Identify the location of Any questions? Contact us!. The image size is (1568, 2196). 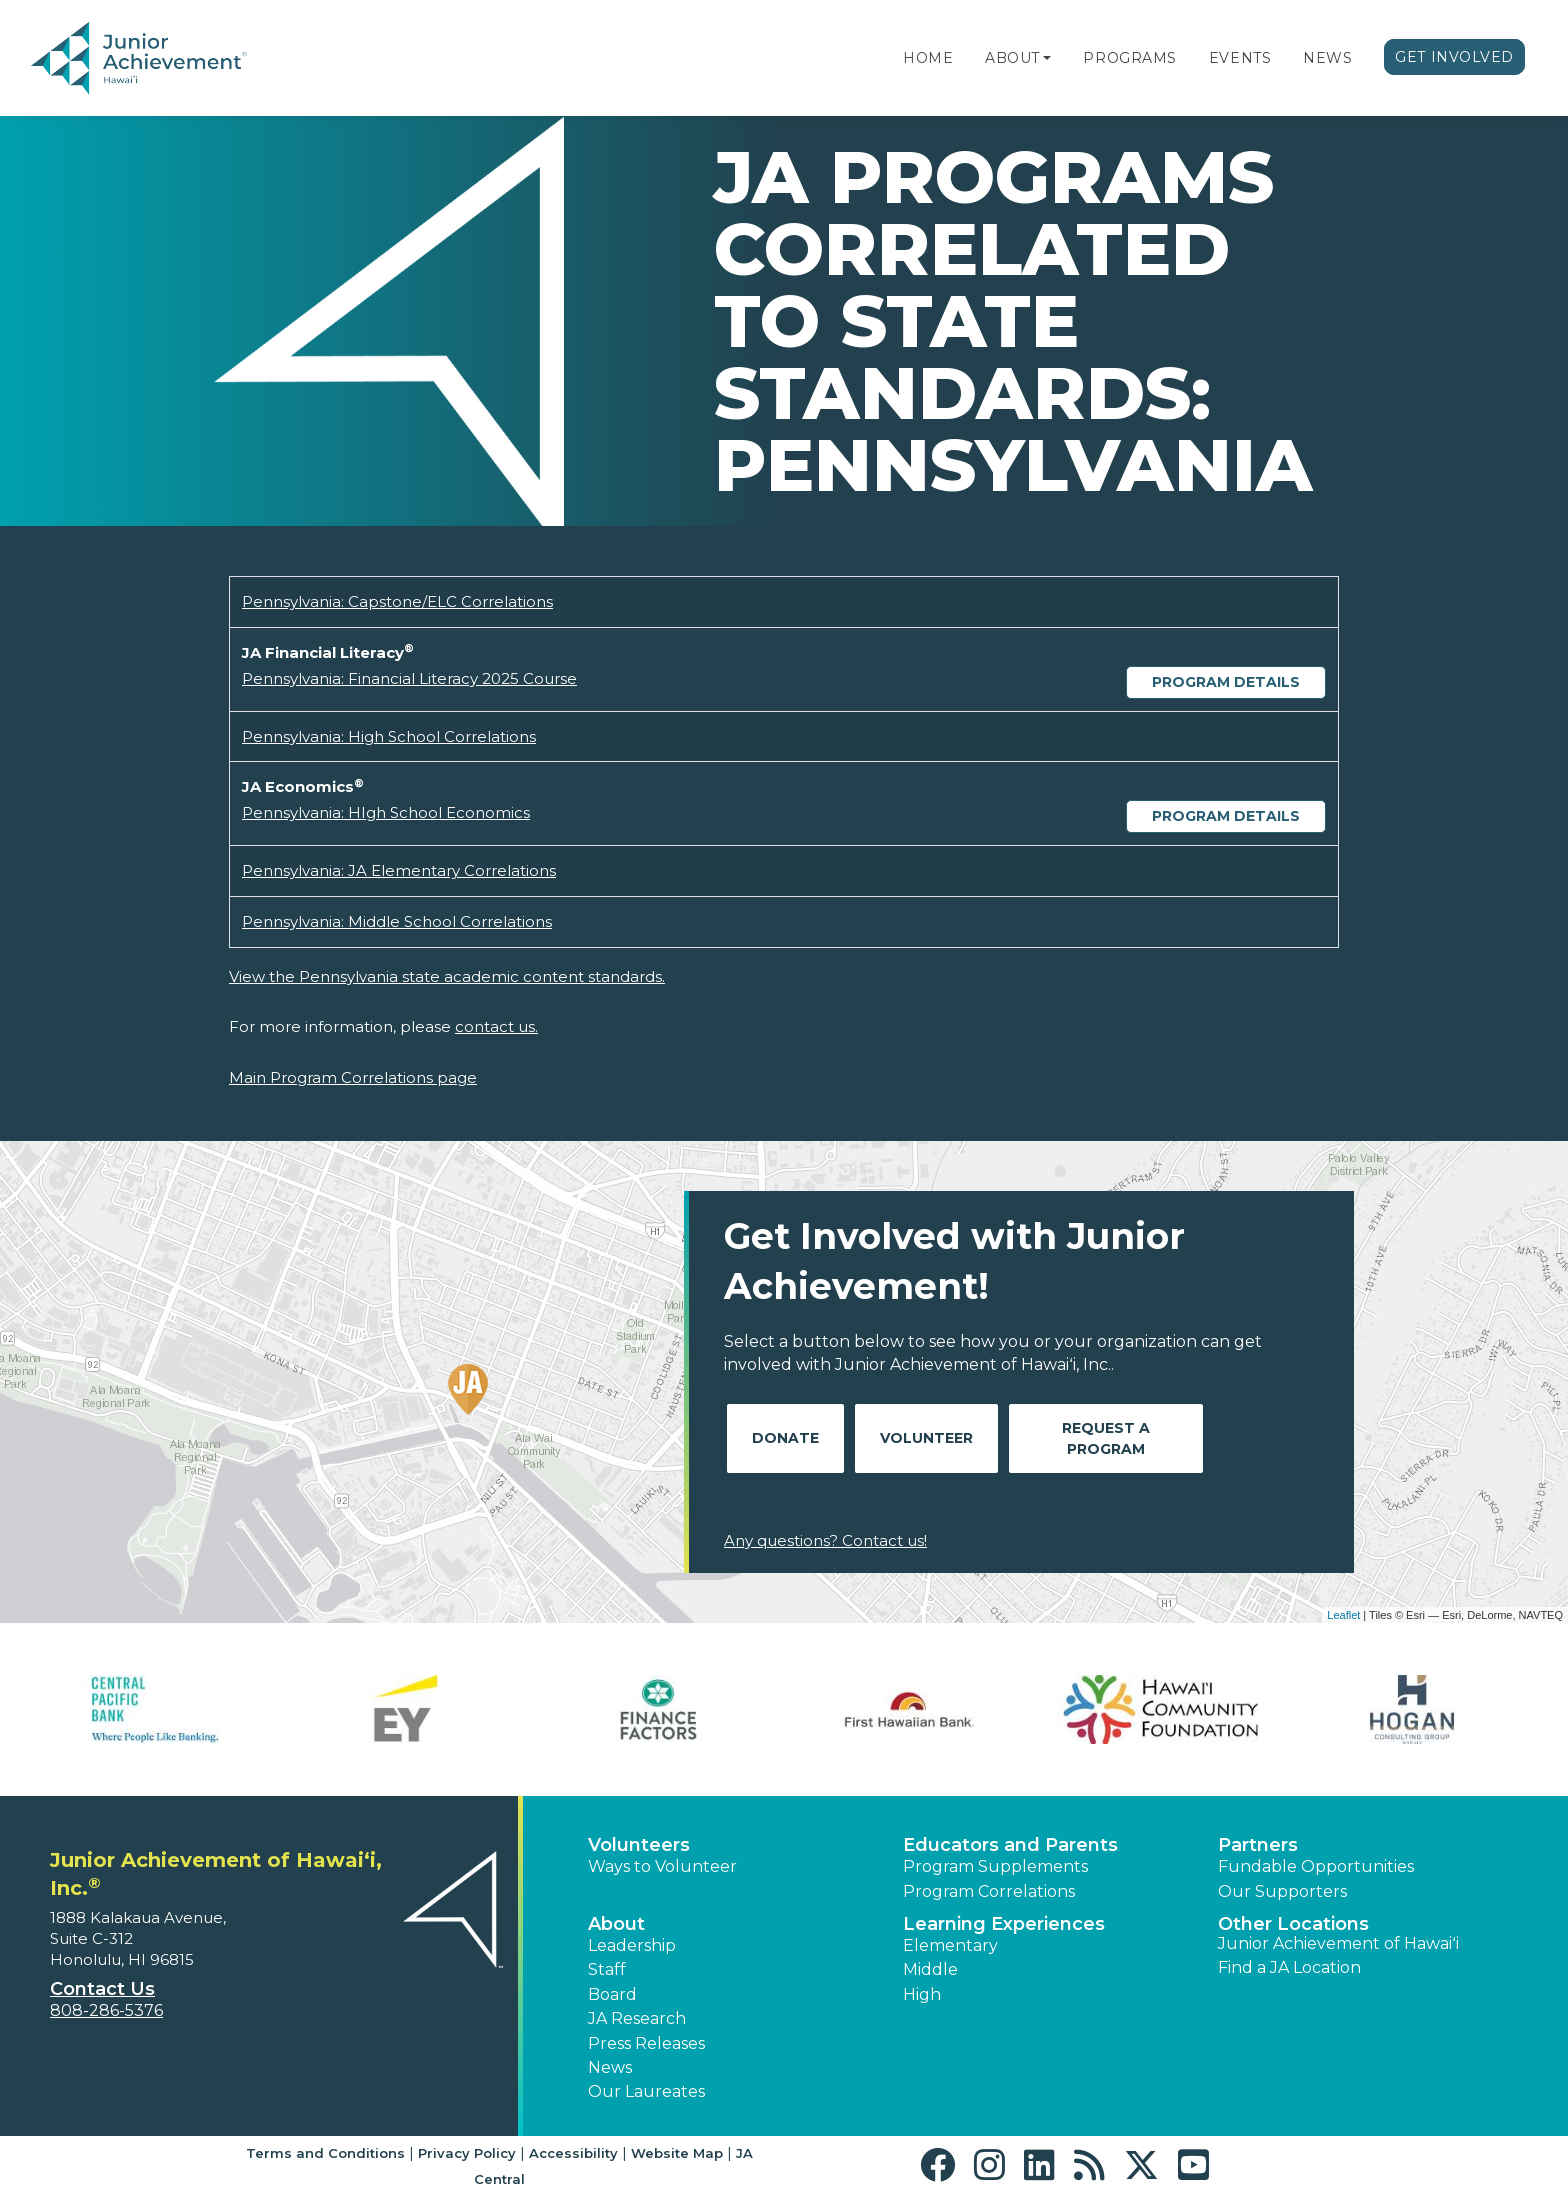
(825, 1540).